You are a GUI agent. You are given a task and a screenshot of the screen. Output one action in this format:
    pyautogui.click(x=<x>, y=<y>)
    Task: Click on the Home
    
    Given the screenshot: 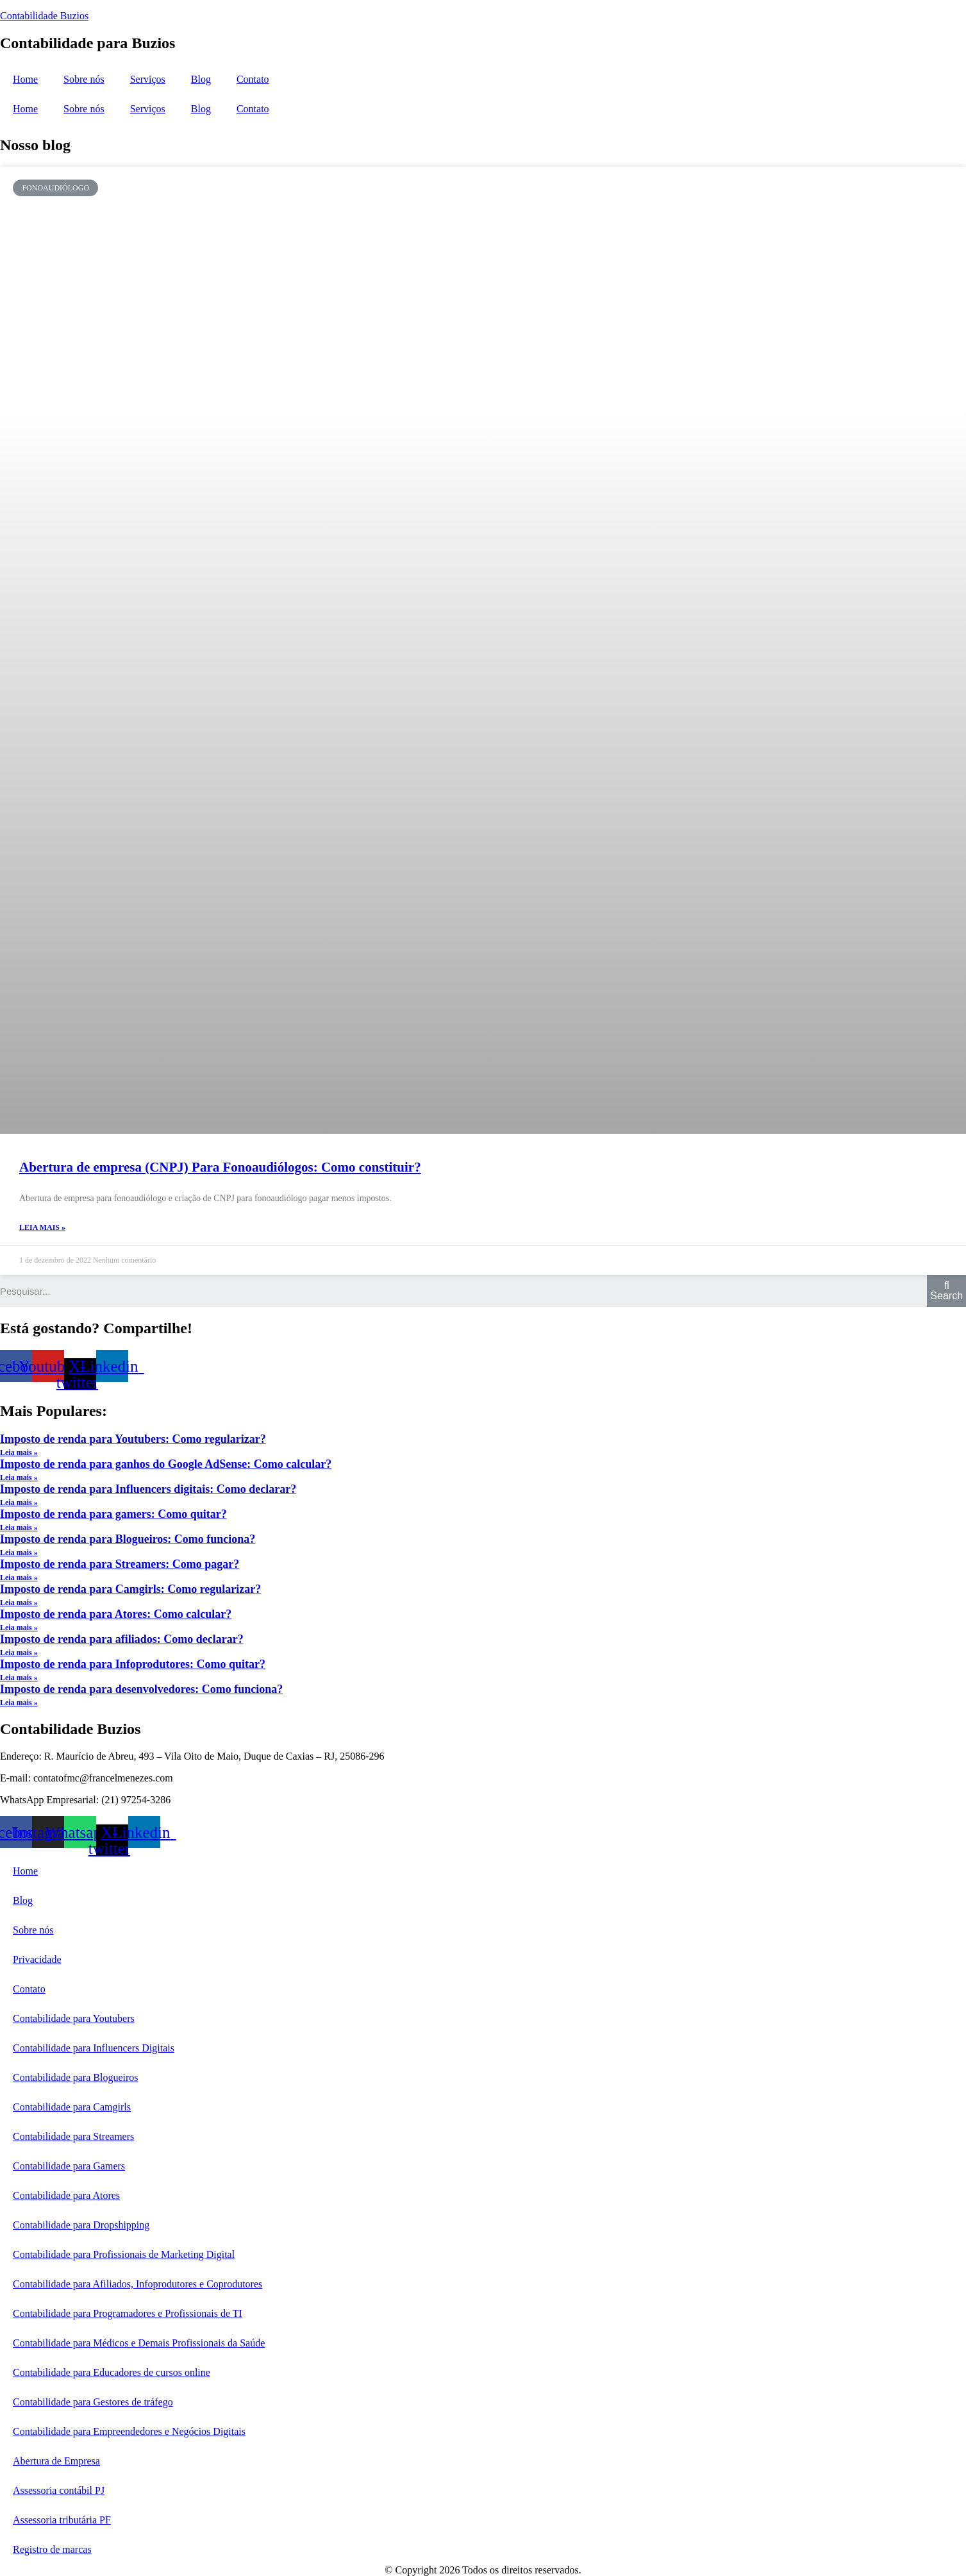 What is the action you would take?
    pyautogui.click(x=25, y=79)
    